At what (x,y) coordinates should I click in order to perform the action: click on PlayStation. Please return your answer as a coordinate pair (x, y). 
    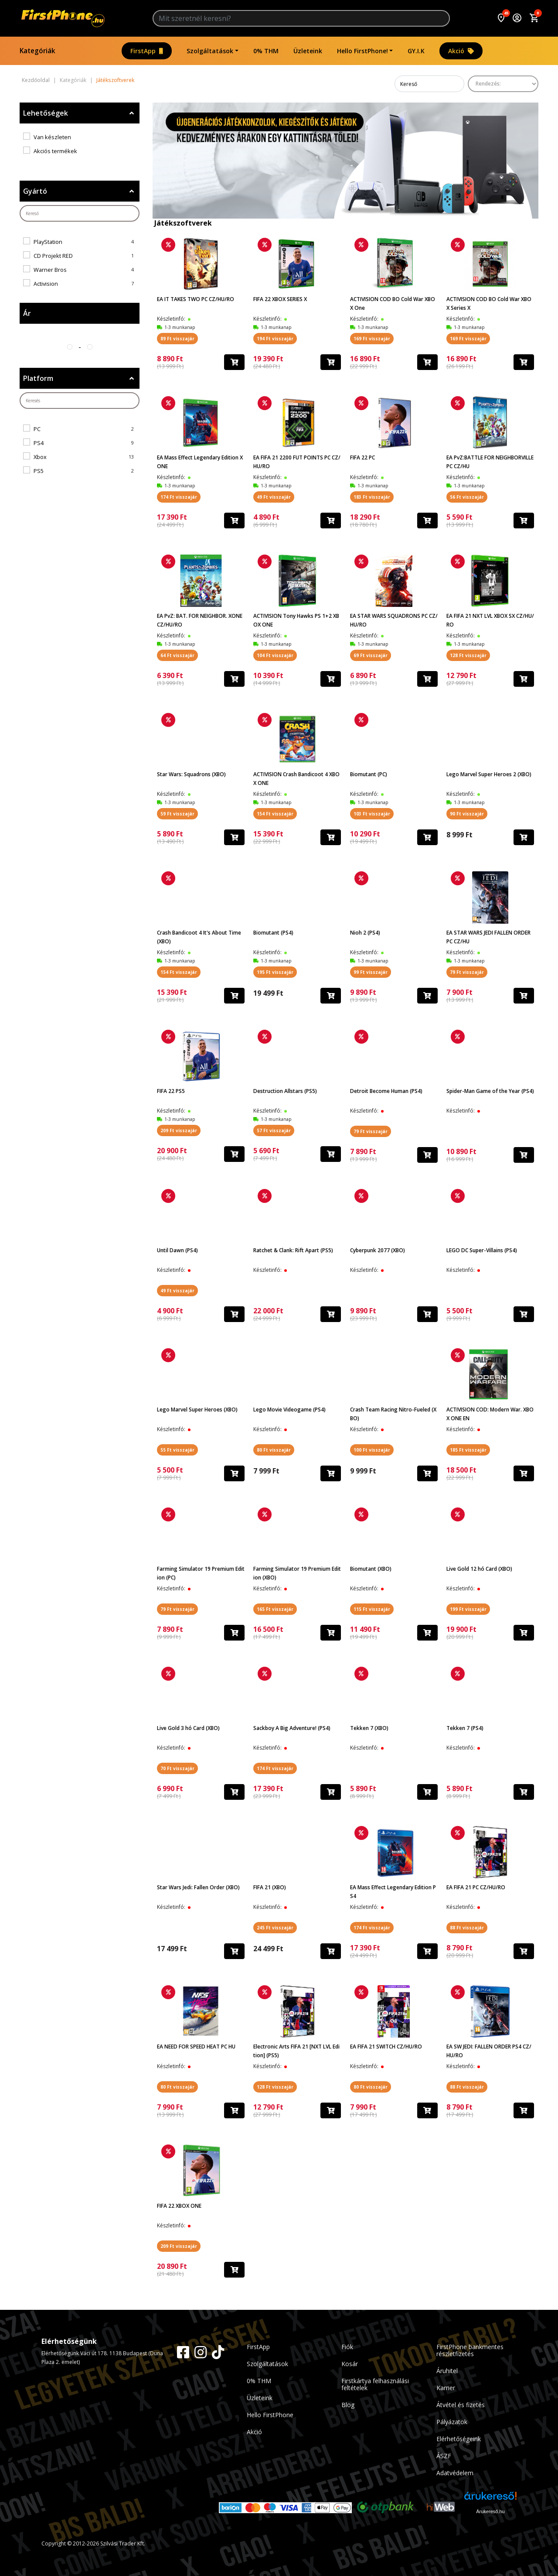
    Looking at the image, I should click on (48, 242).